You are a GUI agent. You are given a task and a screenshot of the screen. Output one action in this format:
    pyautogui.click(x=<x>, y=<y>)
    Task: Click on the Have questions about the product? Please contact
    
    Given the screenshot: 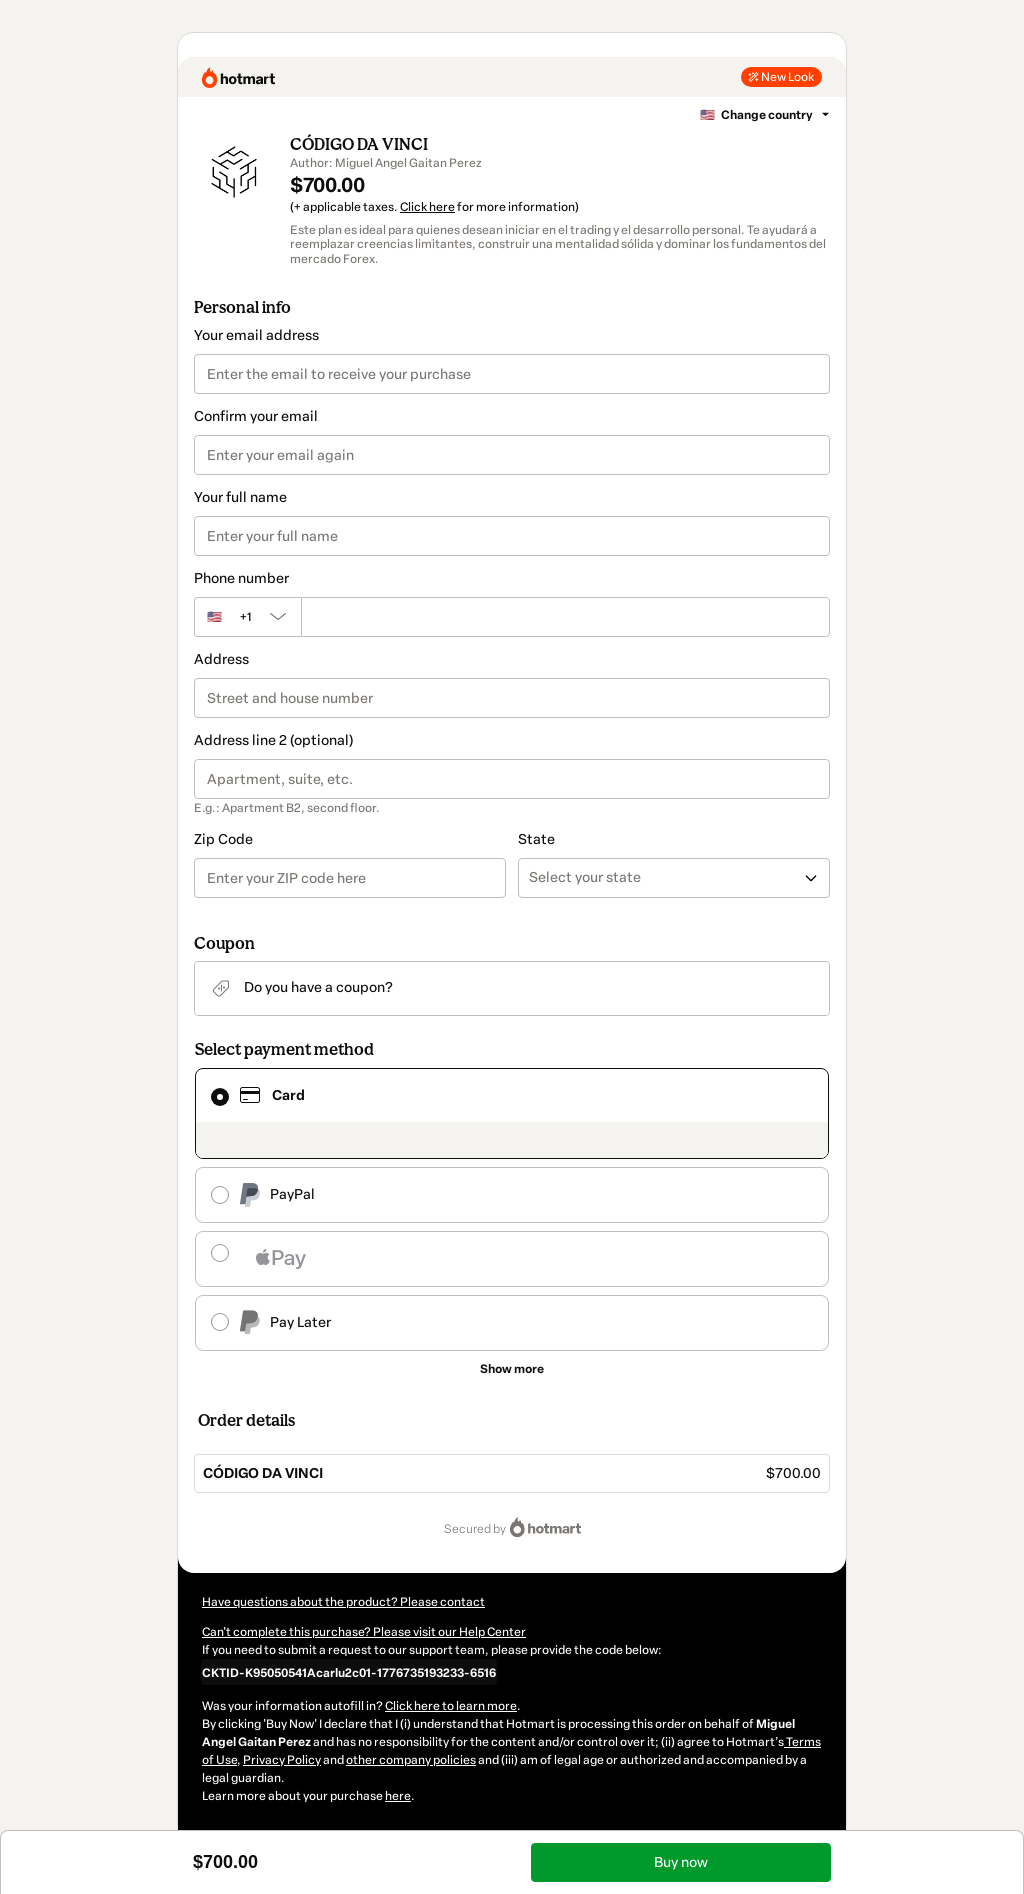 What is the action you would take?
    pyautogui.click(x=343, y=1602)
    